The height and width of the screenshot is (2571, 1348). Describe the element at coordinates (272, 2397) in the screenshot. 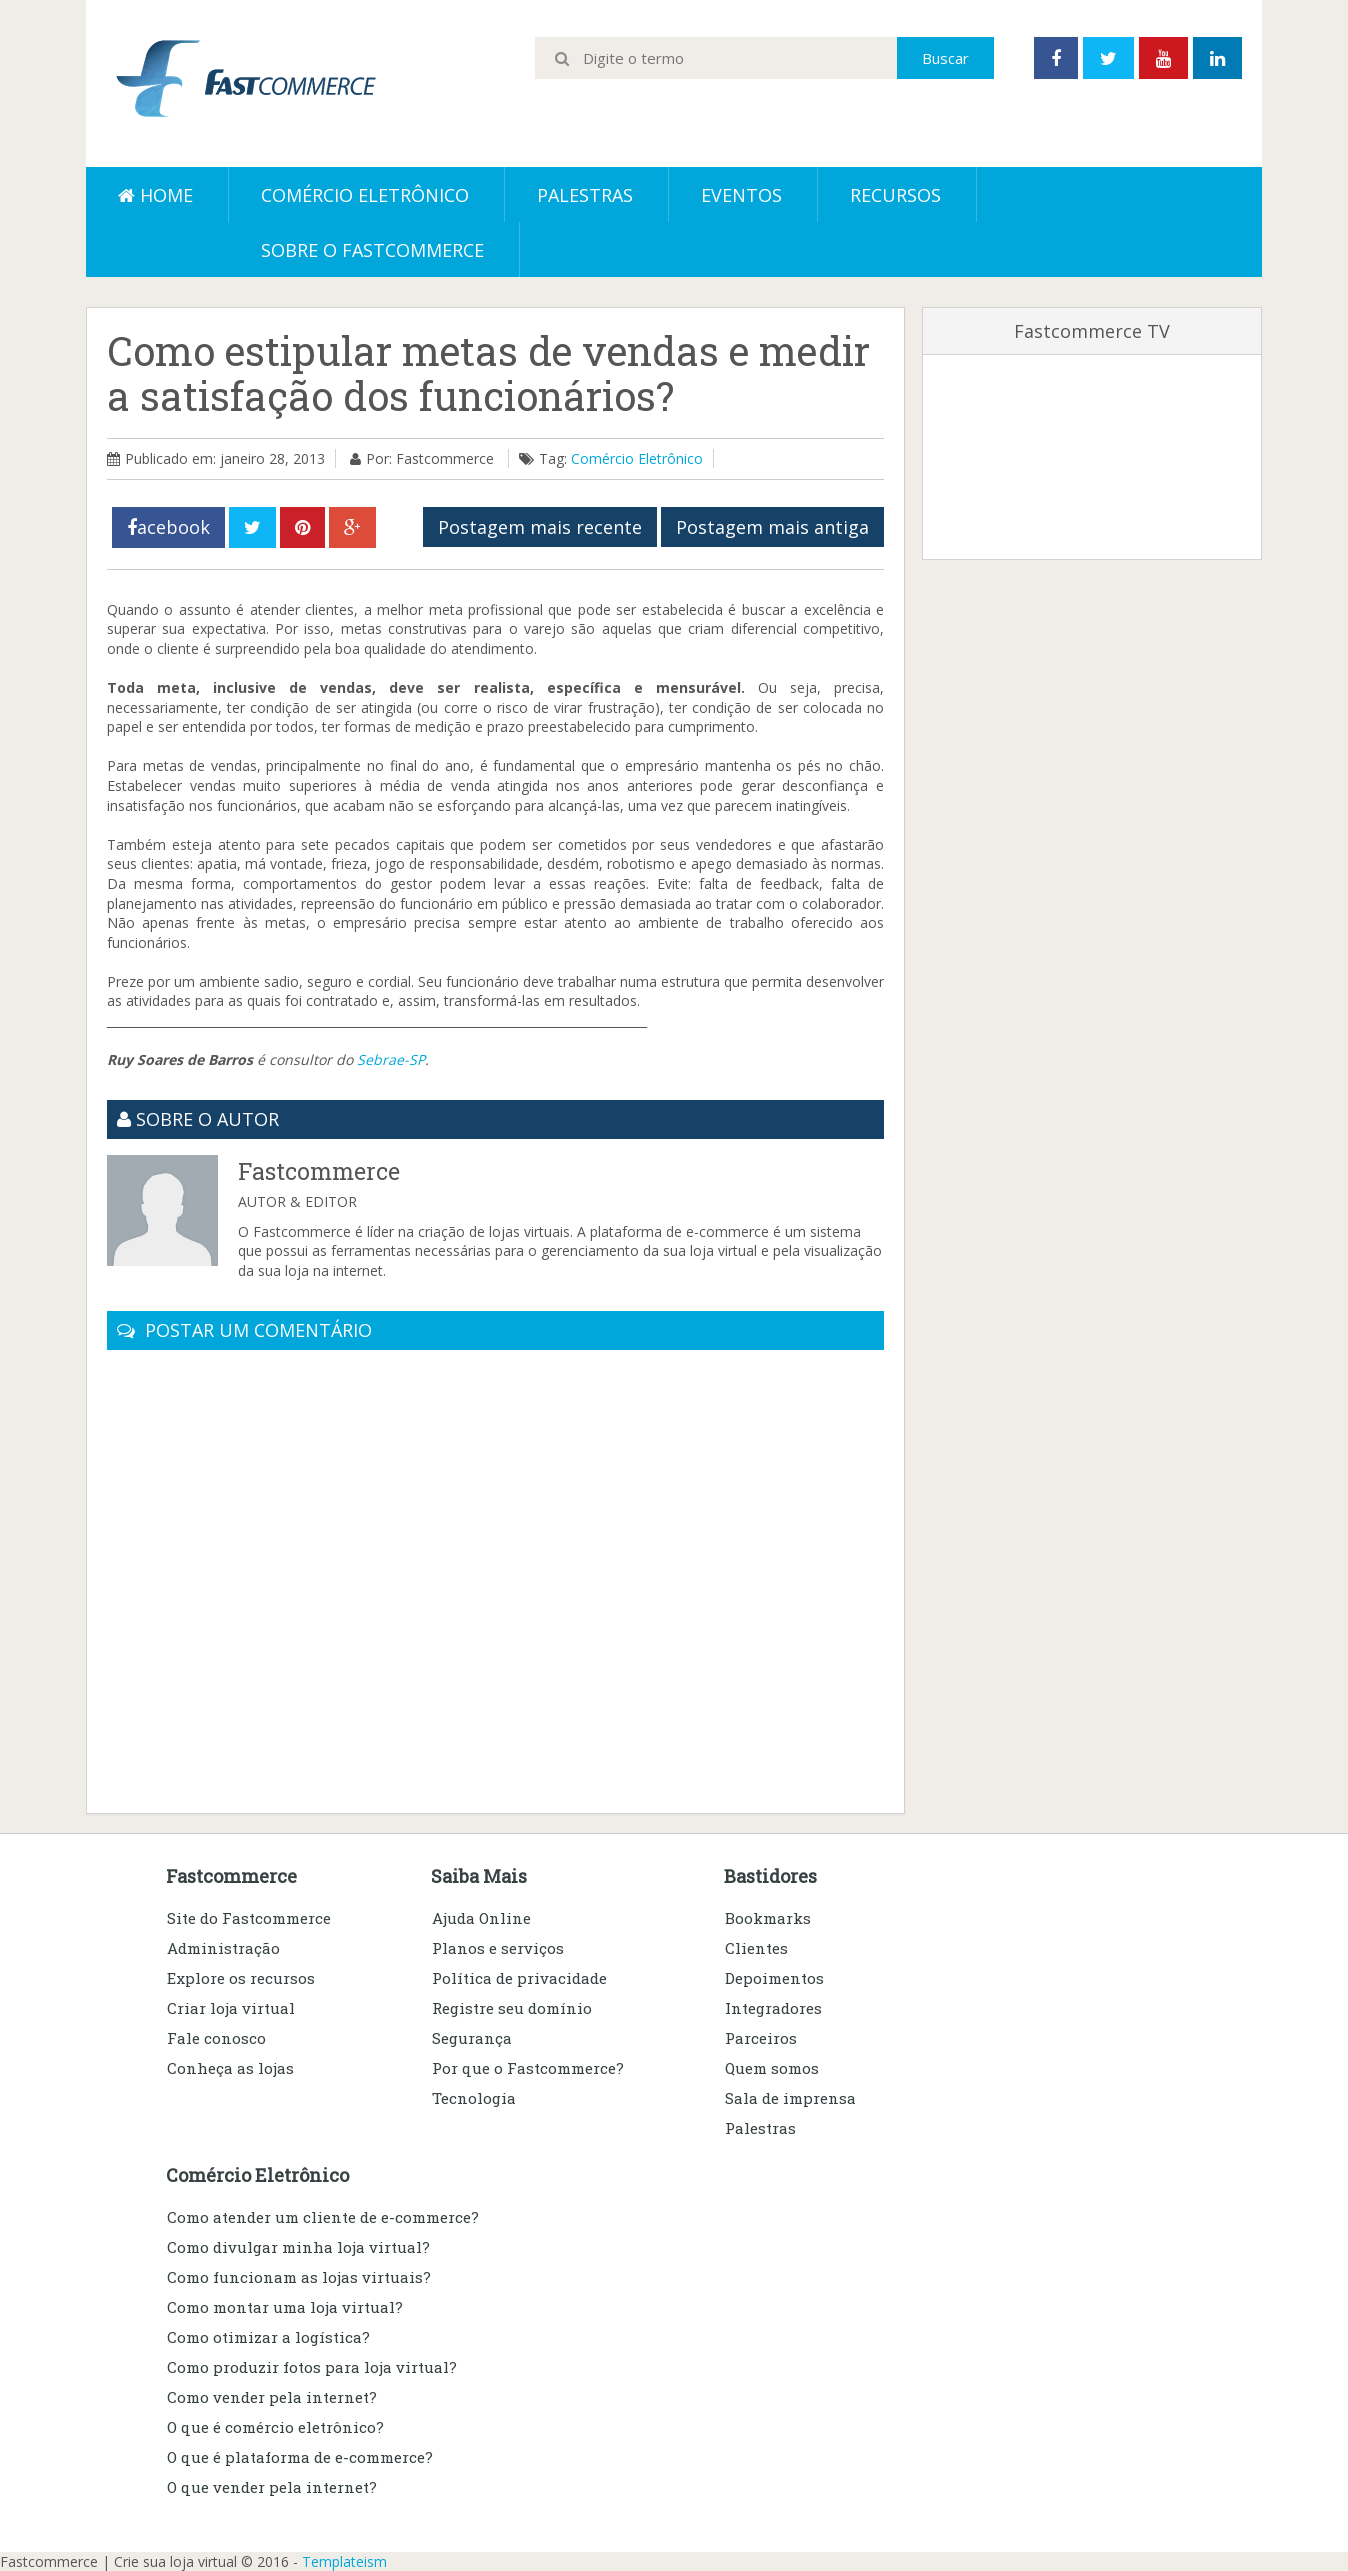

I see `Como vender pela internet?` at that location.